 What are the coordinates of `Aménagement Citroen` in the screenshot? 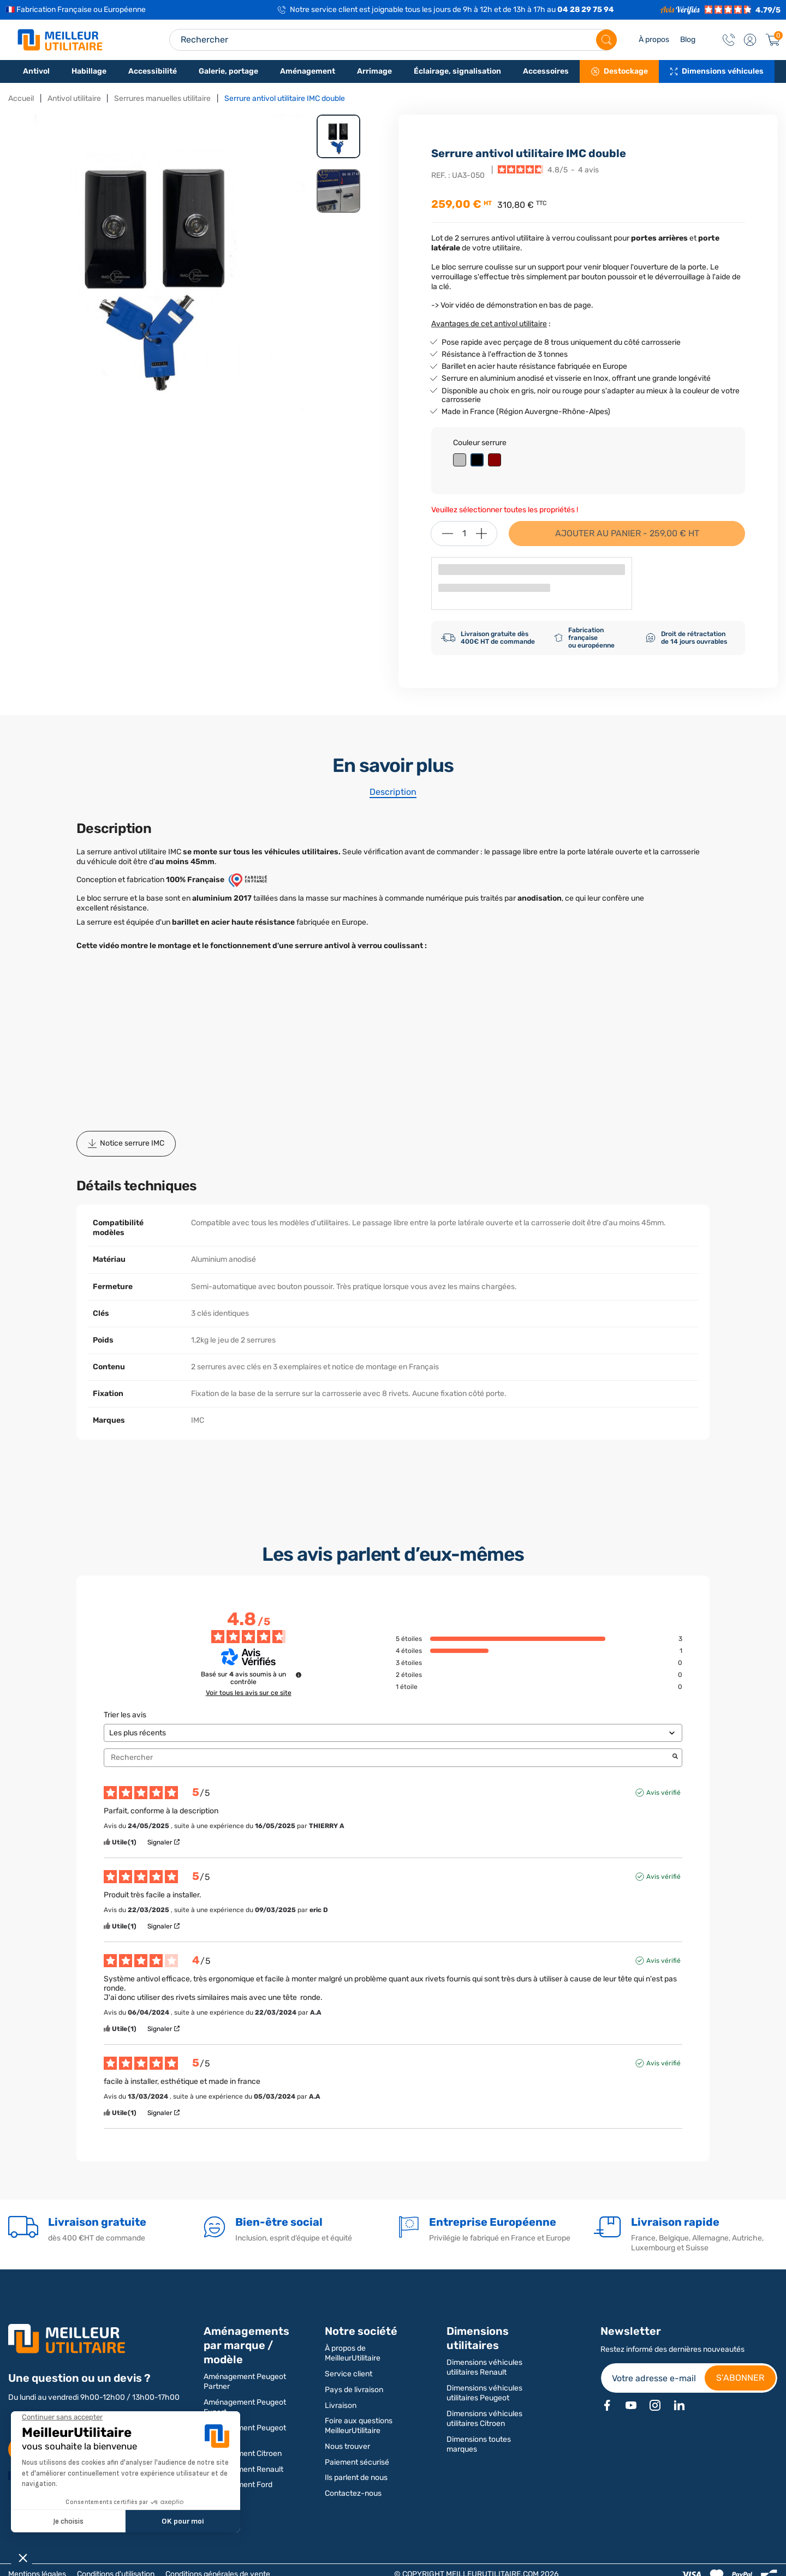 It's located at (243, 2453).